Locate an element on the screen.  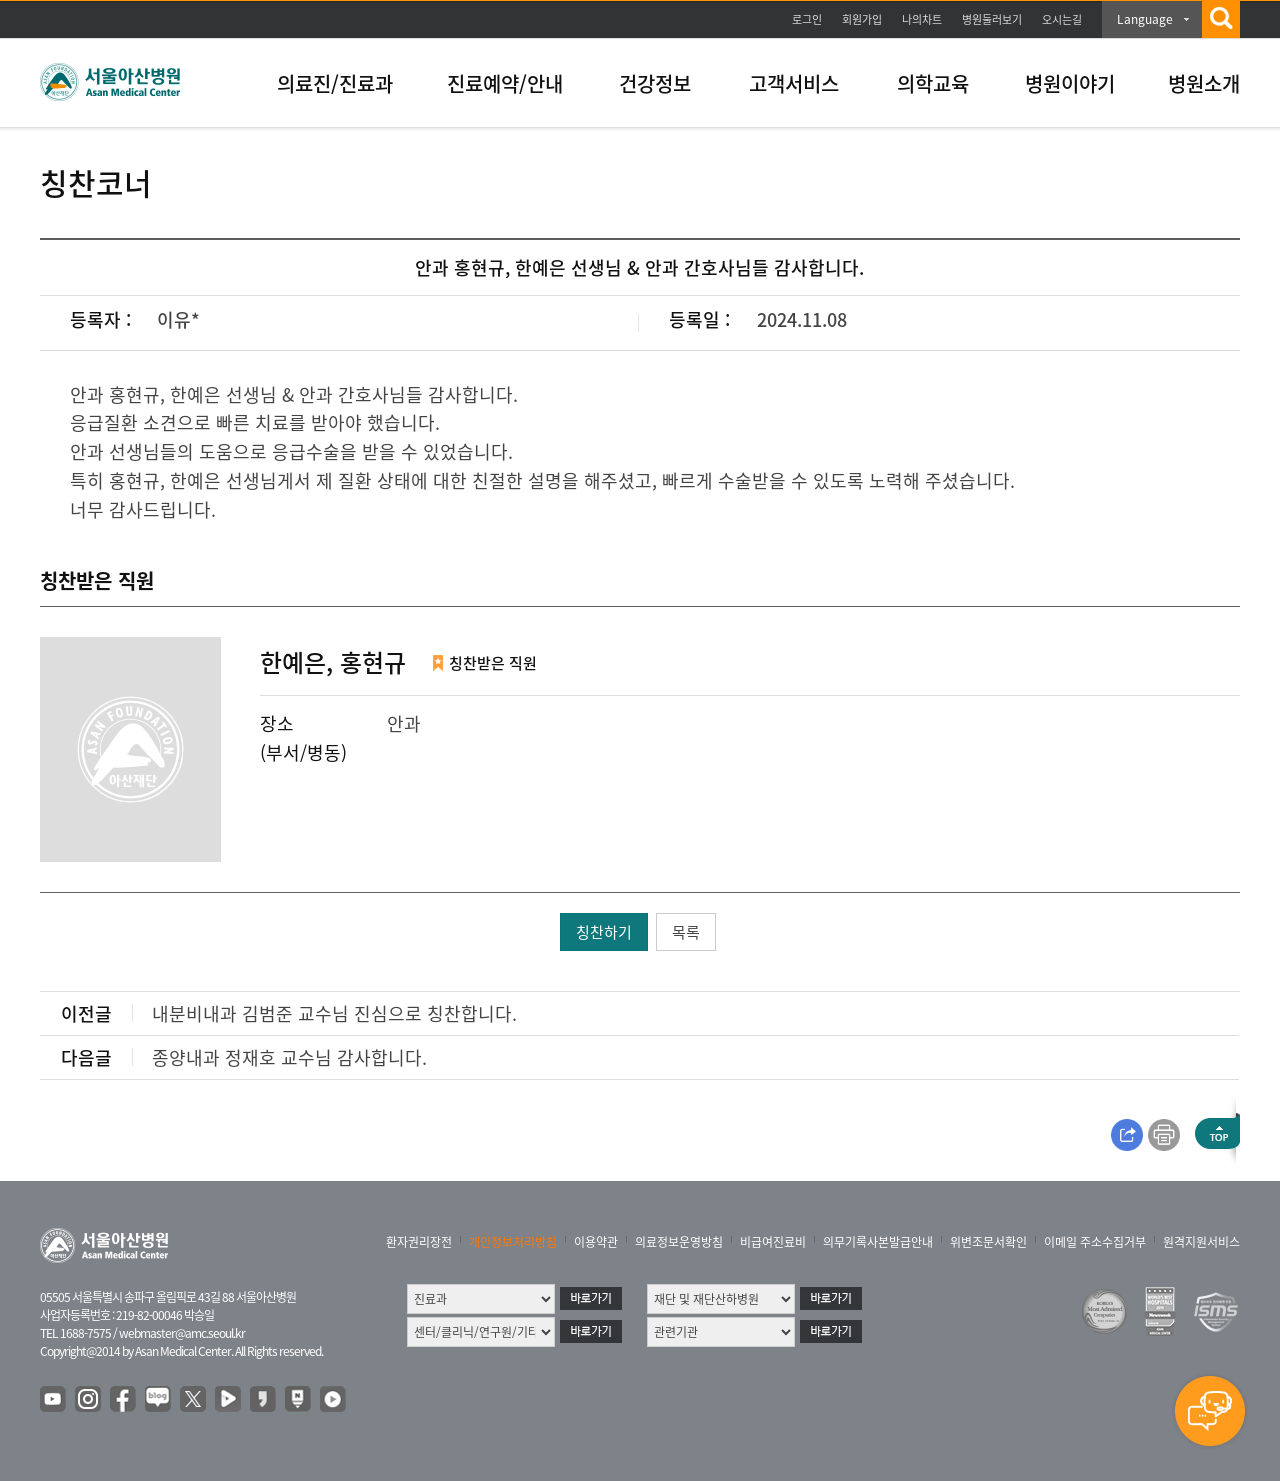
나의차트 is located at coordinates (922, 19).